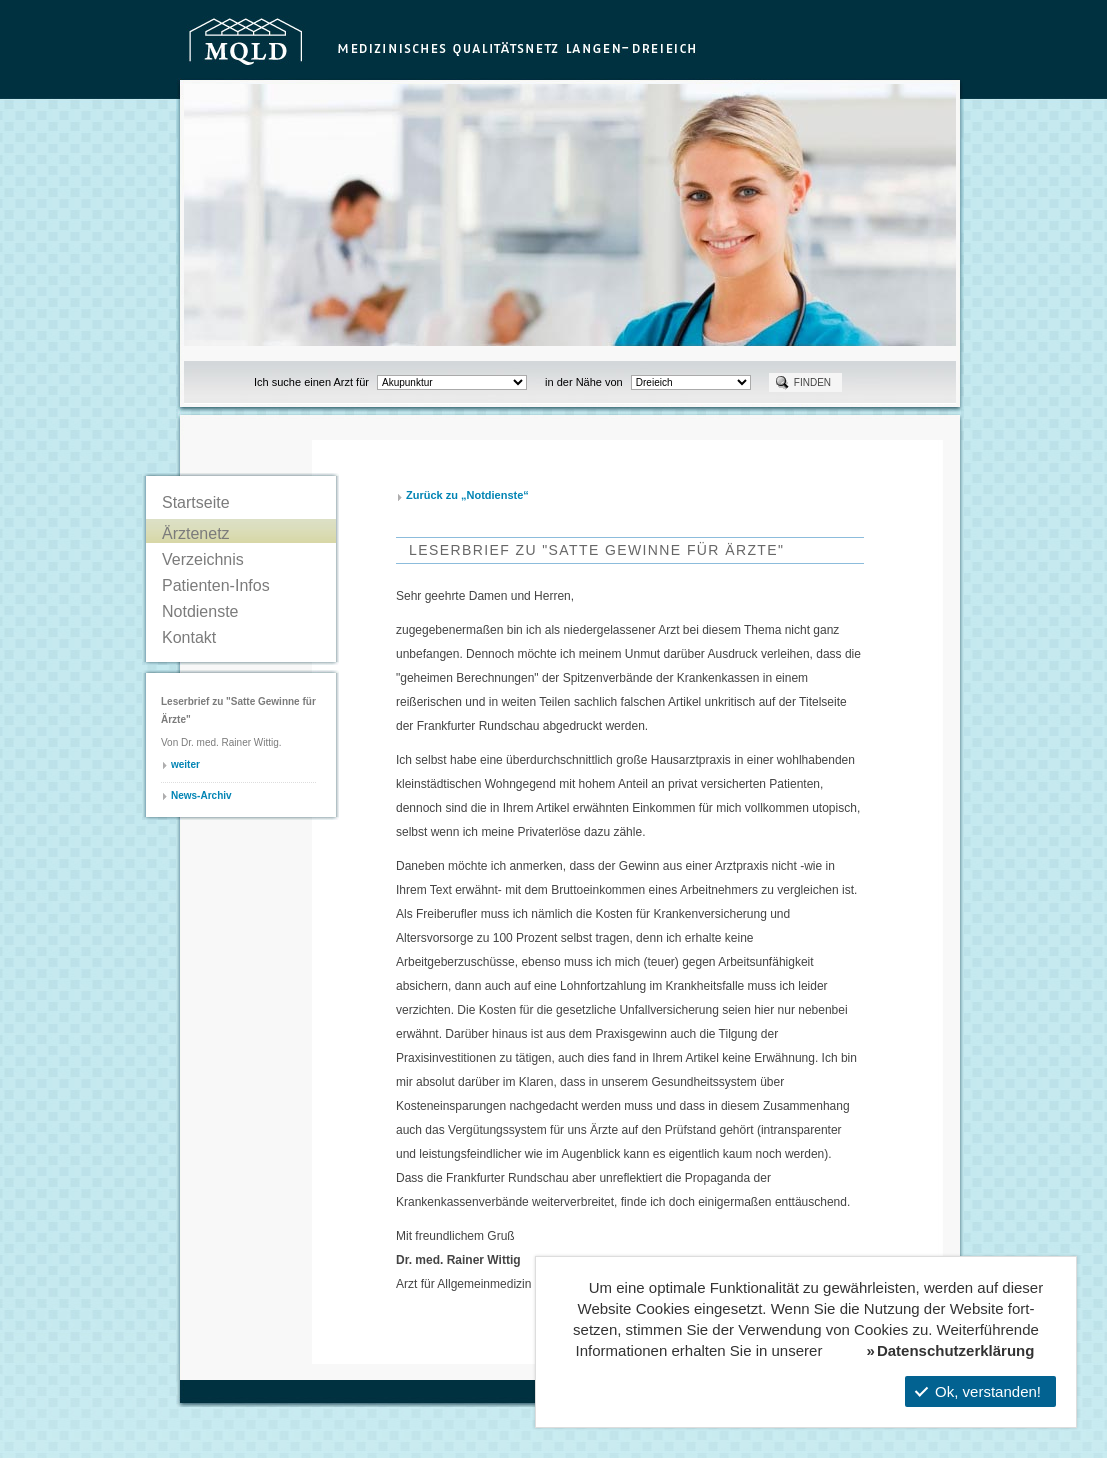 This screenshot has height=1458, width=1107. I want to click on Patienten-Infos, so click(216, 585).